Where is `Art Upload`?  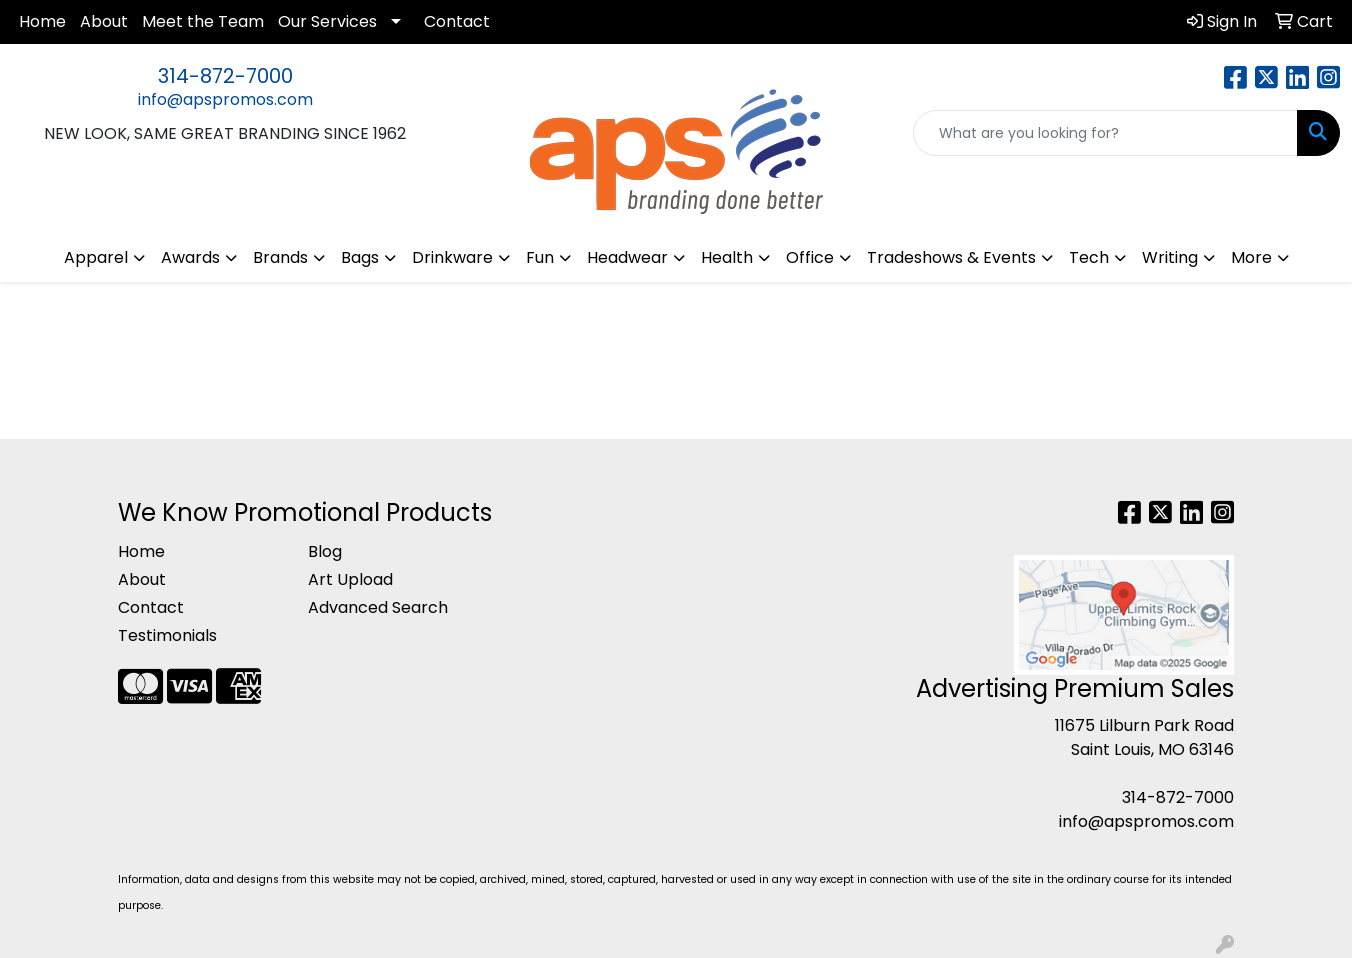
Art Upload is located at coordinates (350, 579).